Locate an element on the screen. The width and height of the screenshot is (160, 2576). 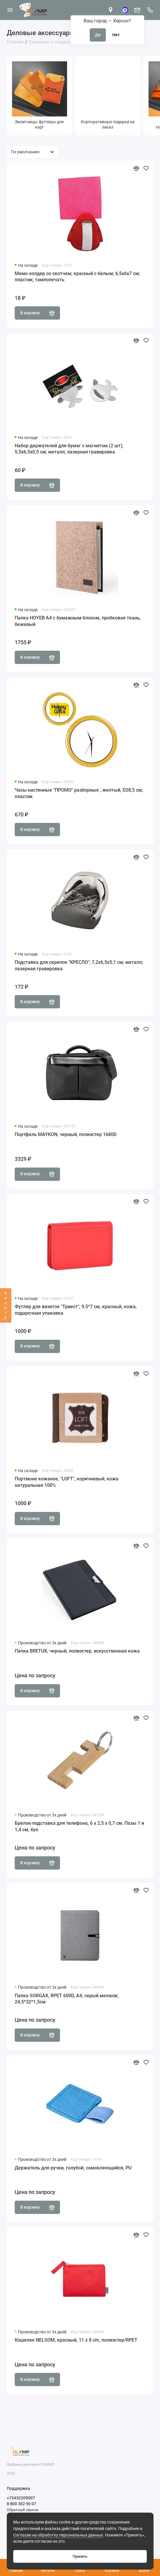
Согласие на обработку персональных данных is located at coordinates (58, 2535).